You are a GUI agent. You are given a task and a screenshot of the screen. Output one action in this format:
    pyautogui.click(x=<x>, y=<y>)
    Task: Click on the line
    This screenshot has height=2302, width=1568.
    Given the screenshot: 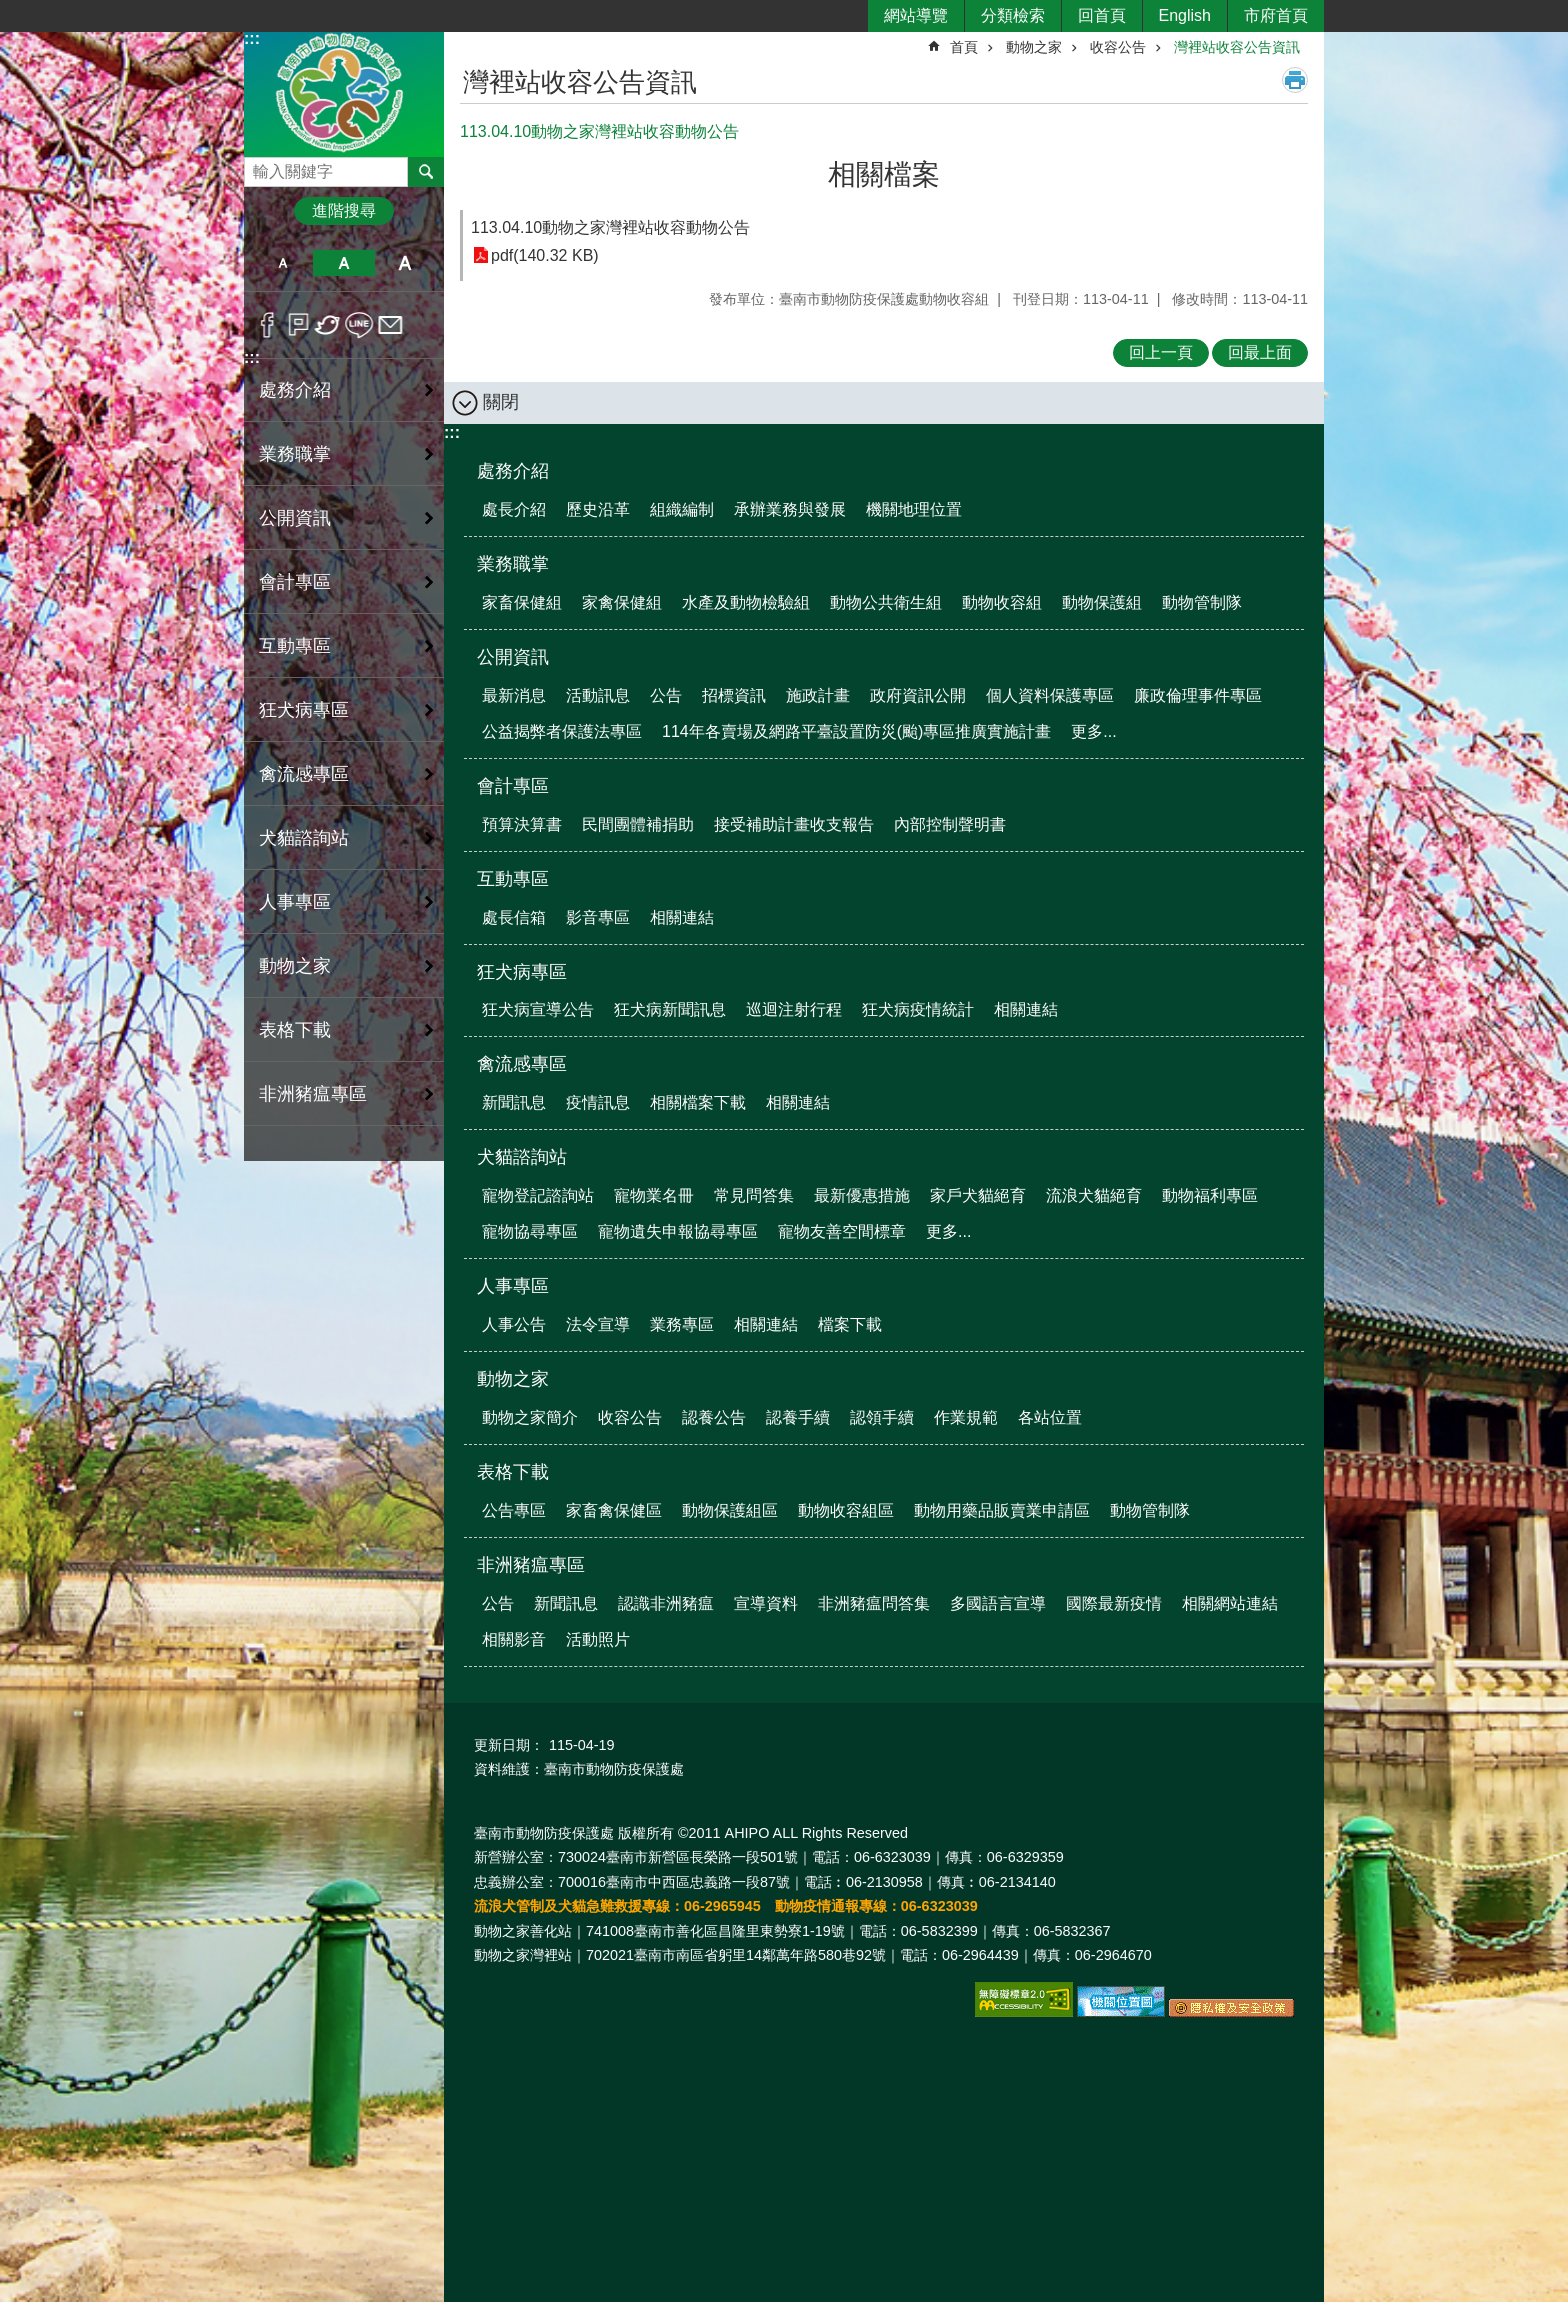 What is the action you would take?
    pyautogui.click(x=359, y=325)
    